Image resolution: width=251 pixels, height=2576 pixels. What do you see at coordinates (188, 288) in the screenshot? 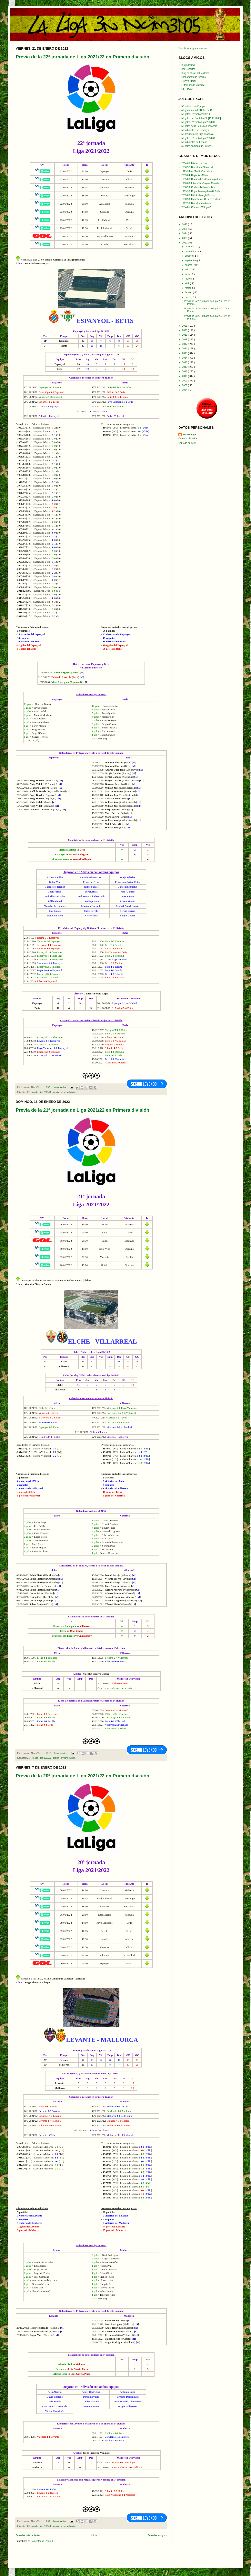
I see `marzo` at bounding box center [188, 288].